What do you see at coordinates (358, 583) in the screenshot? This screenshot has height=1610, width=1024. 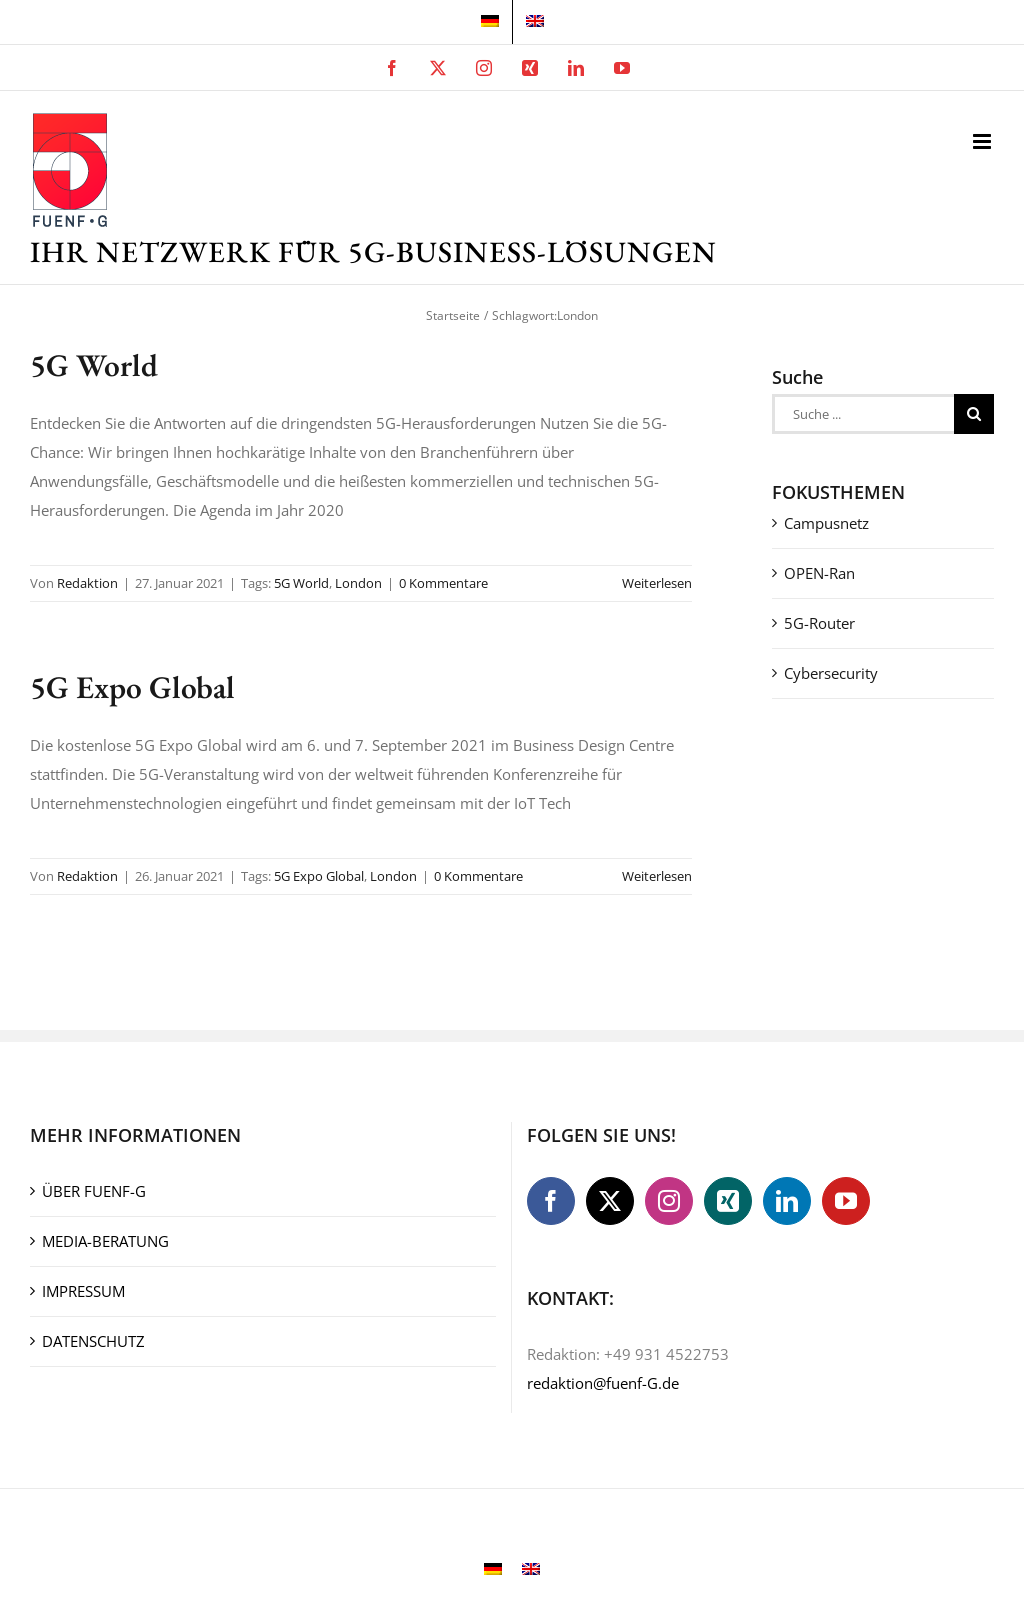 I see `London` at bounding box center [358, 583].